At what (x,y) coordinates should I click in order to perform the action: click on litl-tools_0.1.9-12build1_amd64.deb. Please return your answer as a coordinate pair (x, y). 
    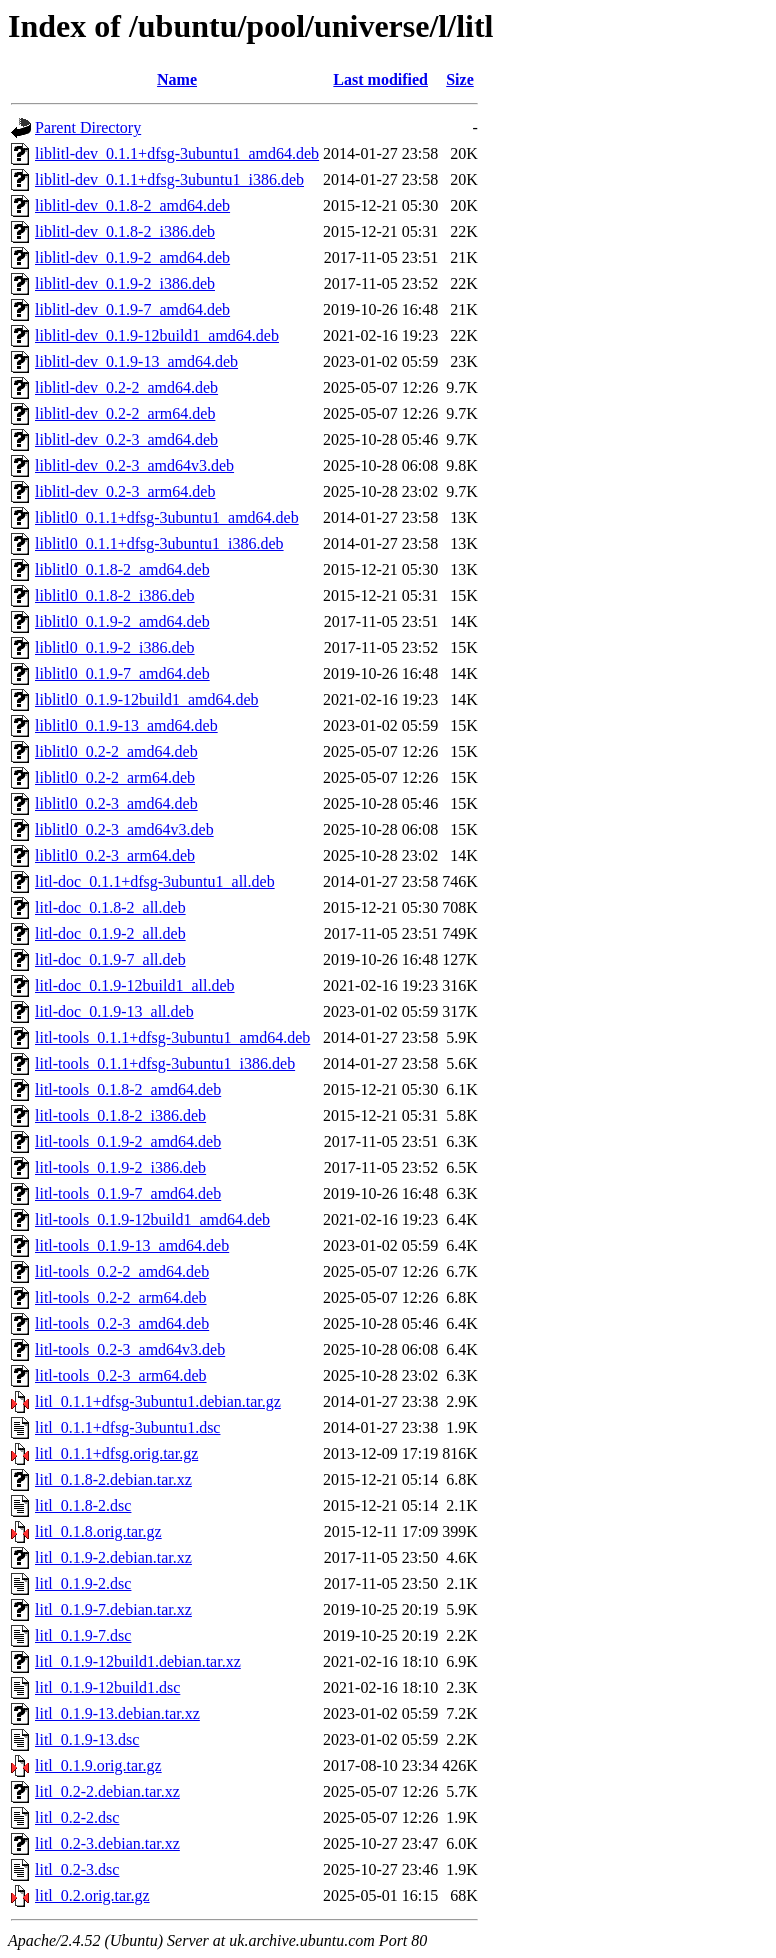
    Looking at the image, I should click on (152, 1219).